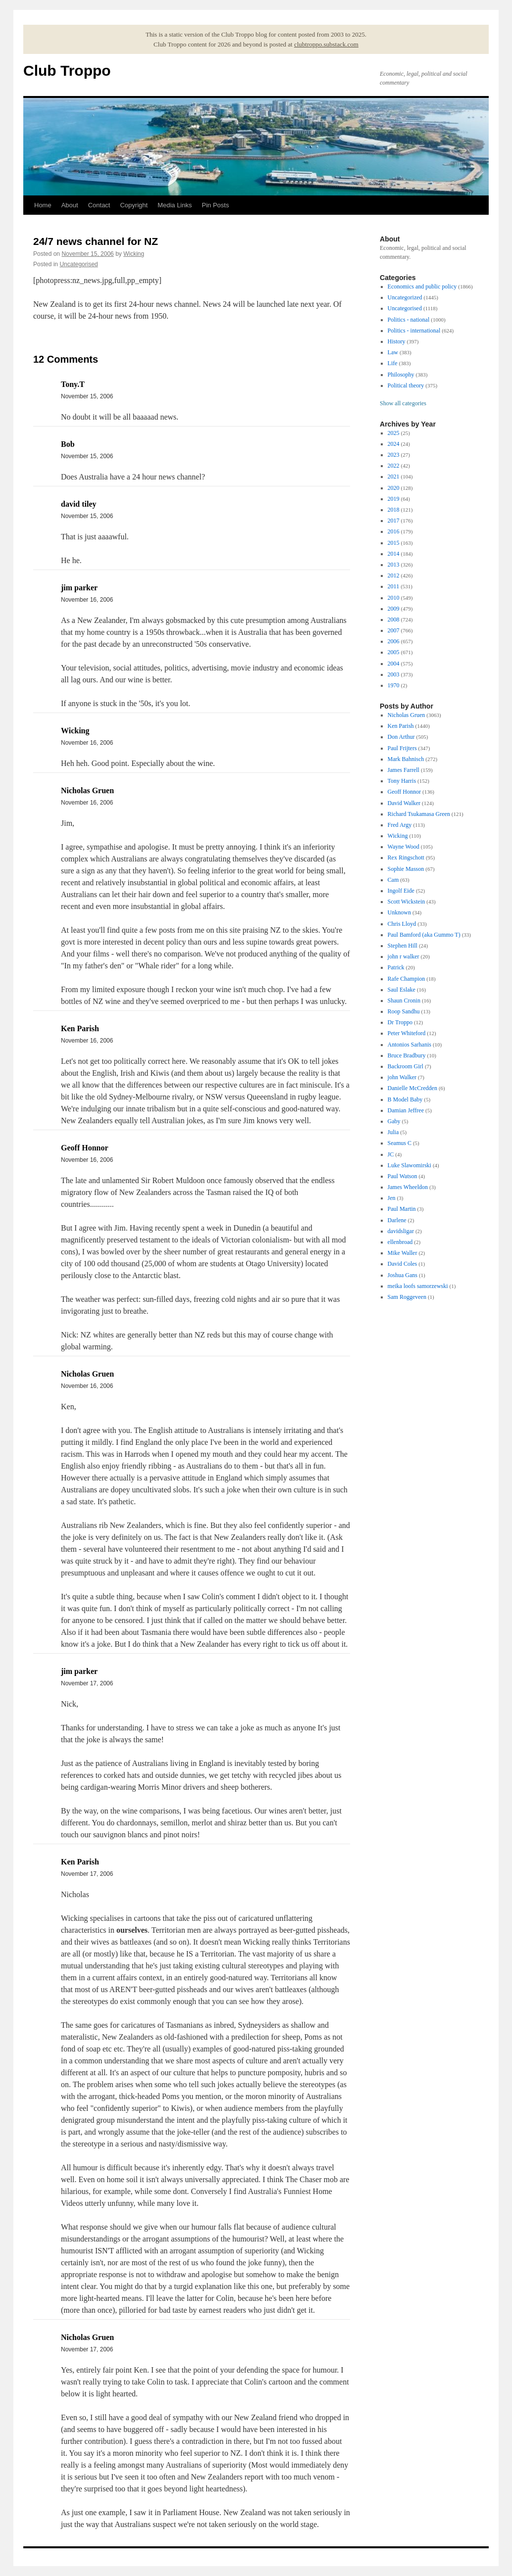 This screenshot has height=2576, width=512. I want to click on 2019, so click(394, 498).